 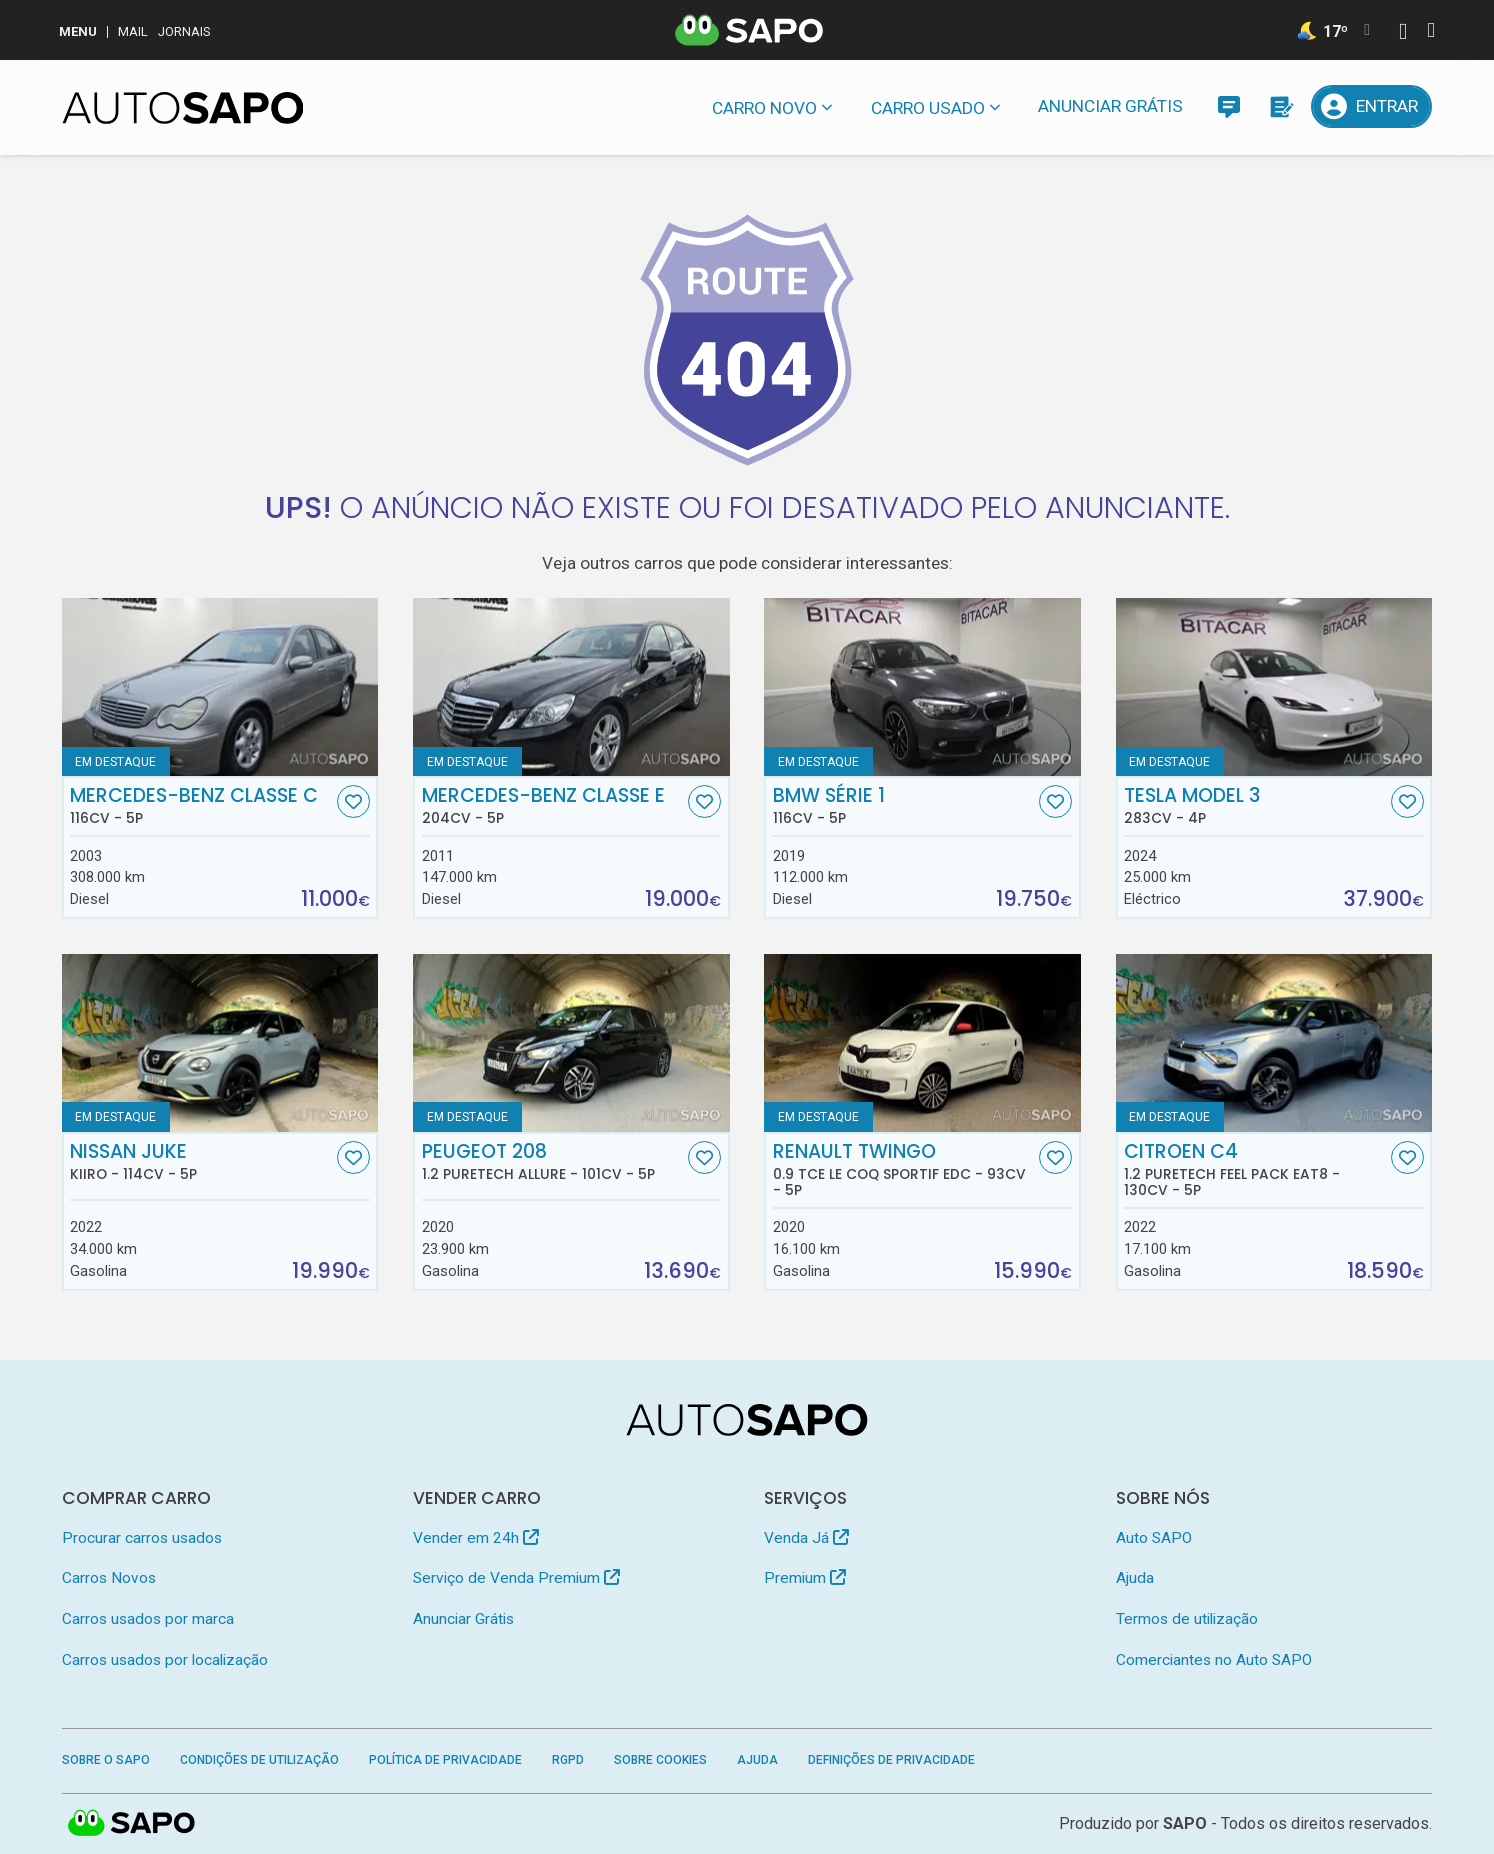 What do you see at coordinates (516, 1578) in the screenshot?
I see `Serviço de Venda Premium` at bounding box center [516, 1578].